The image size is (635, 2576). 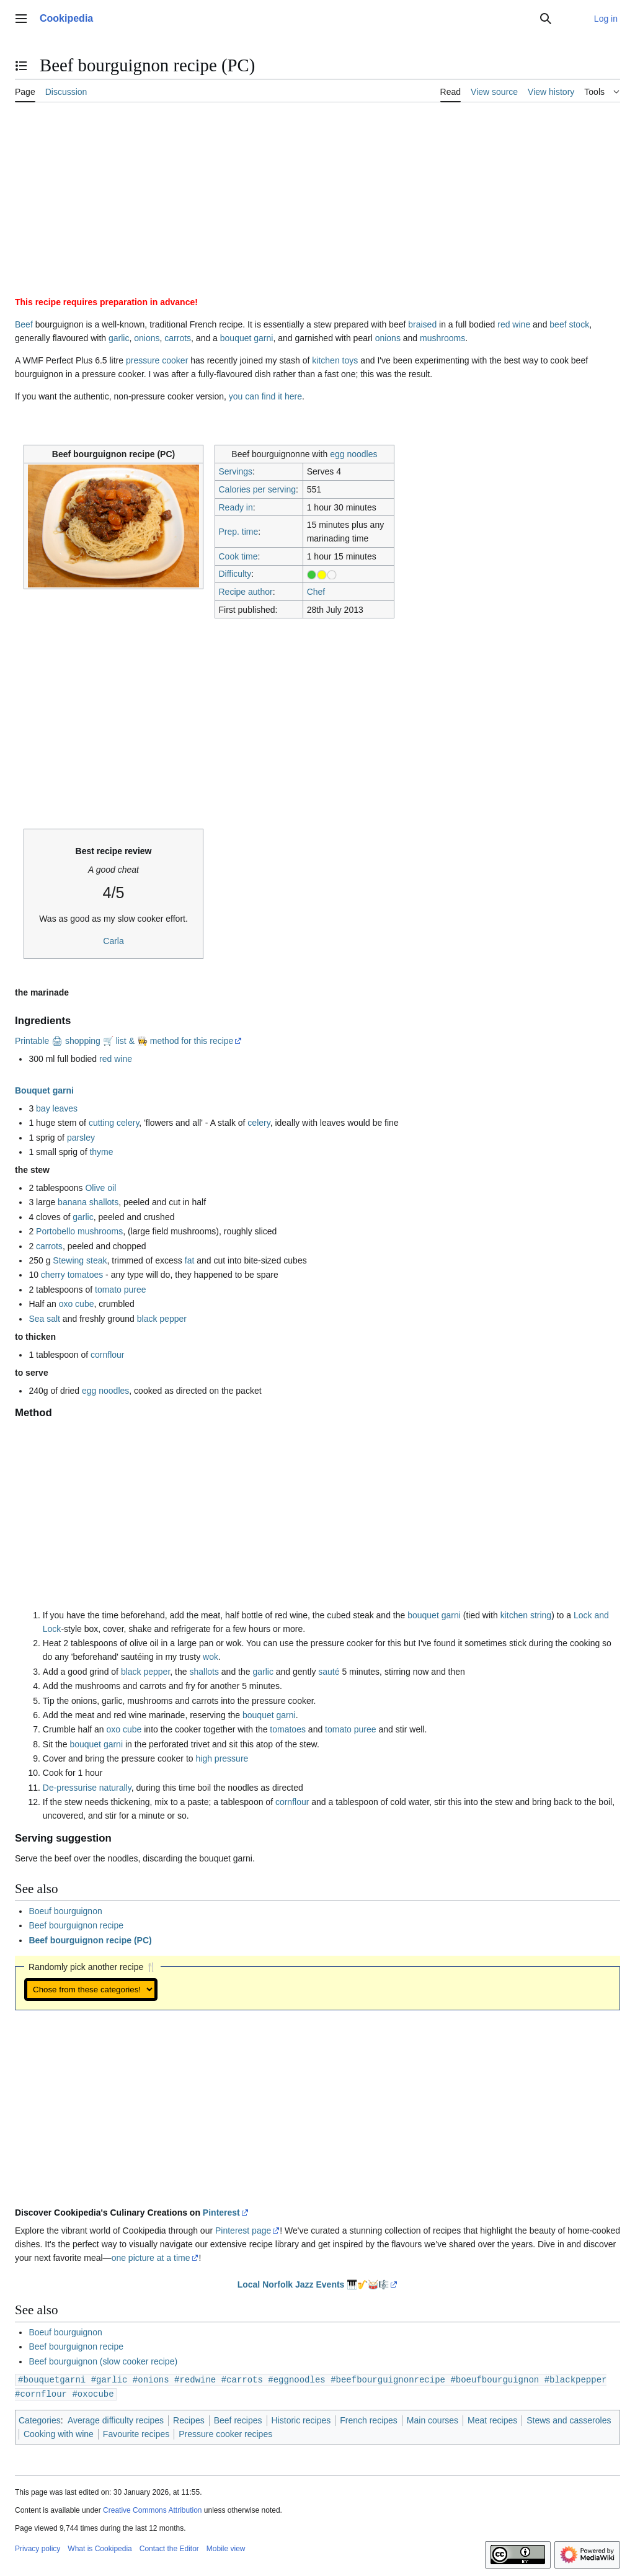 I want to click on Olive oil, so click(x=100, y=1188).